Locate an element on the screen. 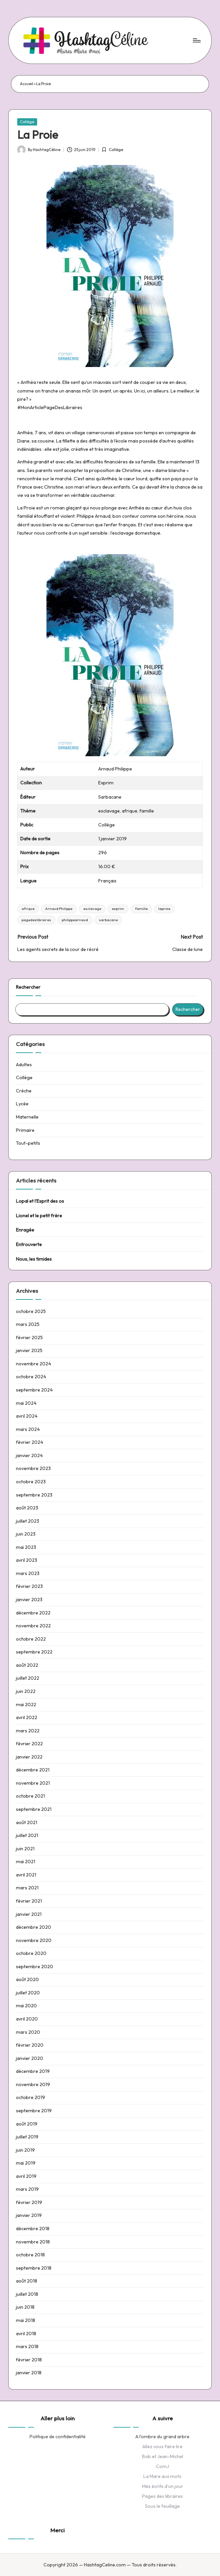 The image size is (220, 2576). janvier 2023 is located at coordinates (29, 1600).